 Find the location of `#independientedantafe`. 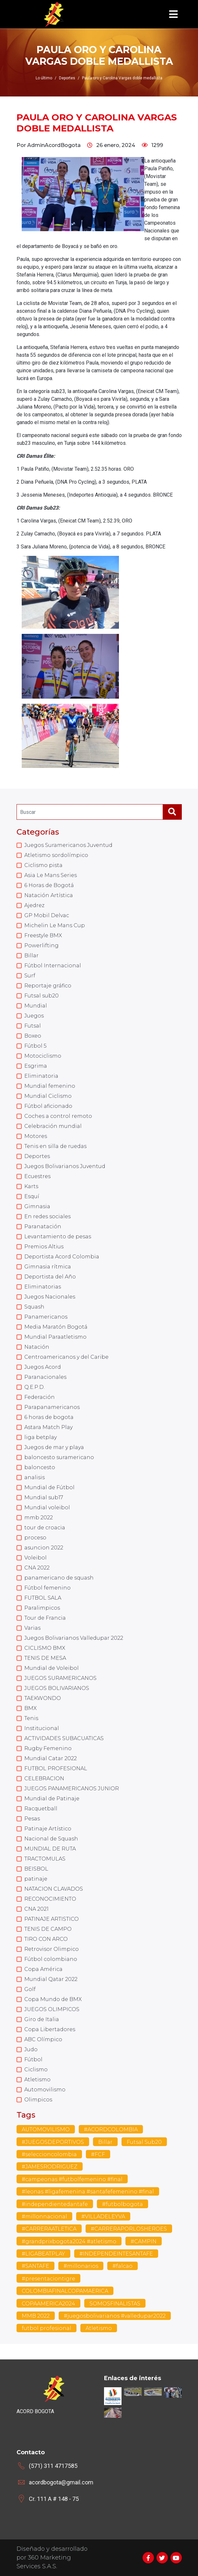

#independientedantafe is located at coordinates (55, 2204).